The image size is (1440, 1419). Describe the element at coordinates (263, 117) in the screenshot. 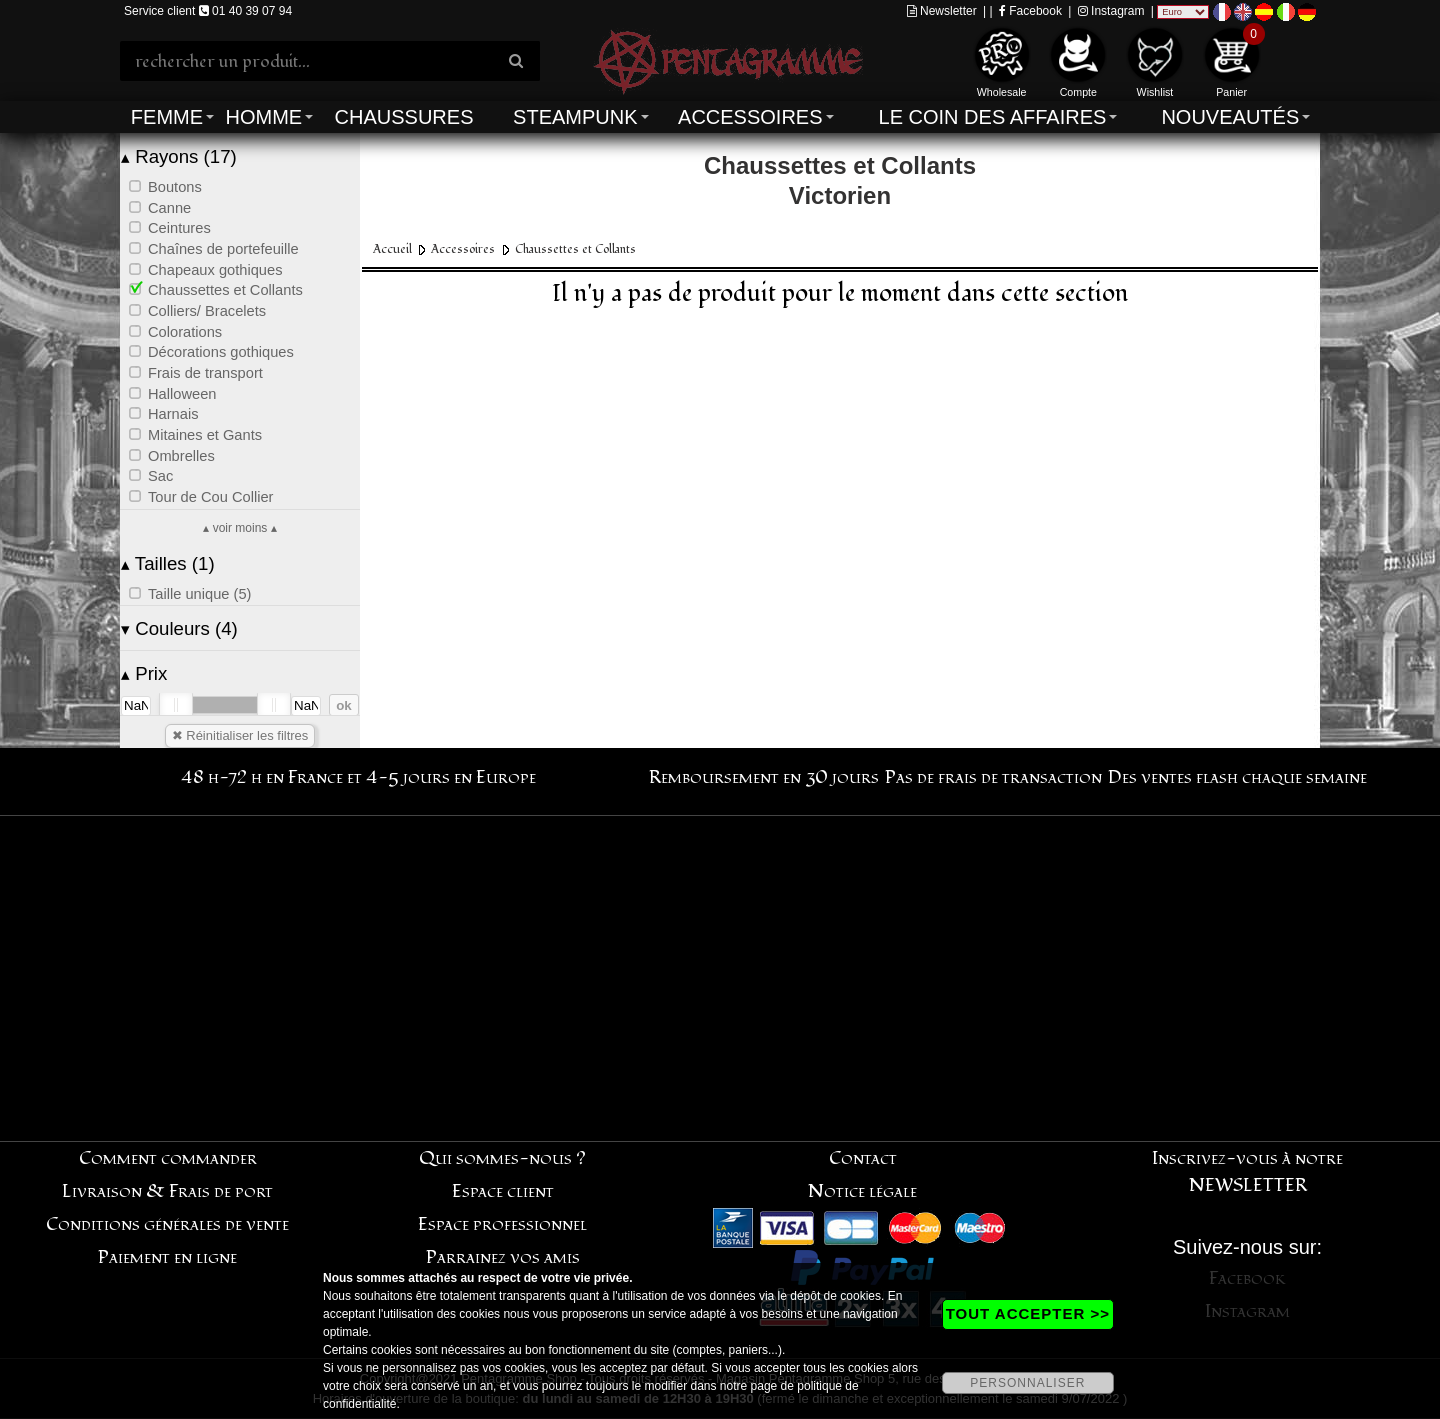

I see `Homme` at that location.